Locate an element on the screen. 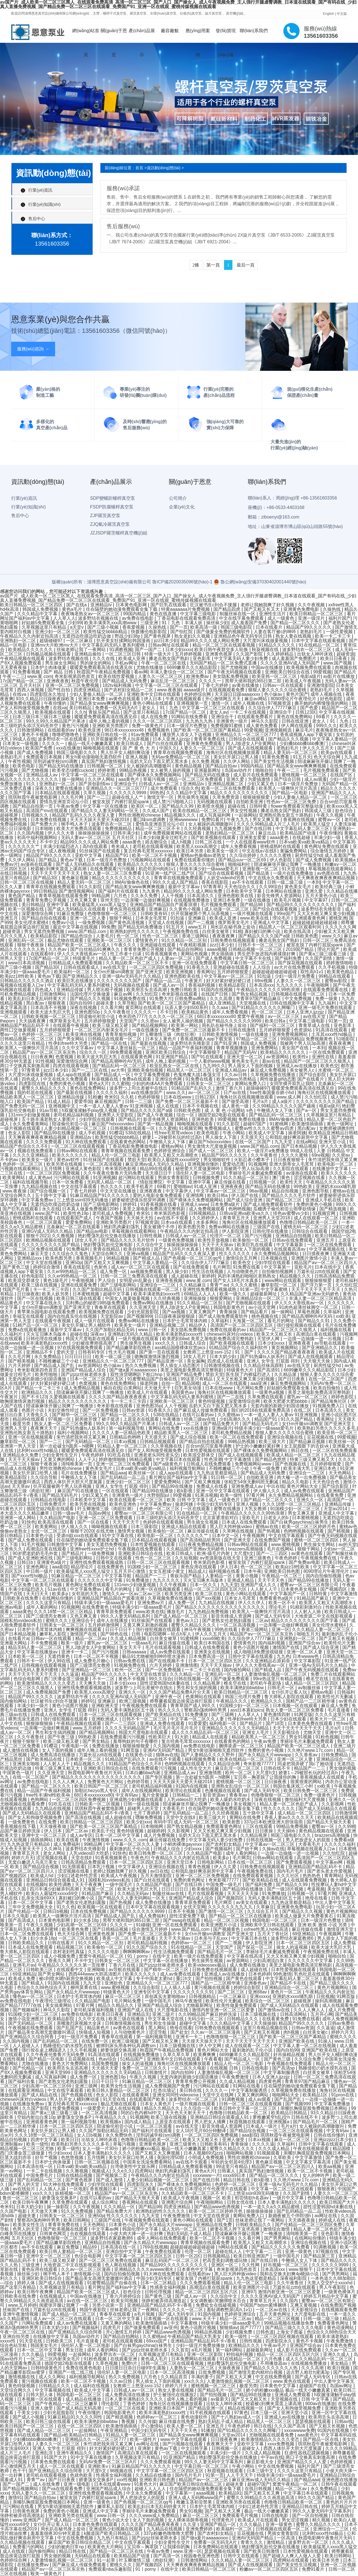  天天干天天色 is located at coordinates (272, 1580).